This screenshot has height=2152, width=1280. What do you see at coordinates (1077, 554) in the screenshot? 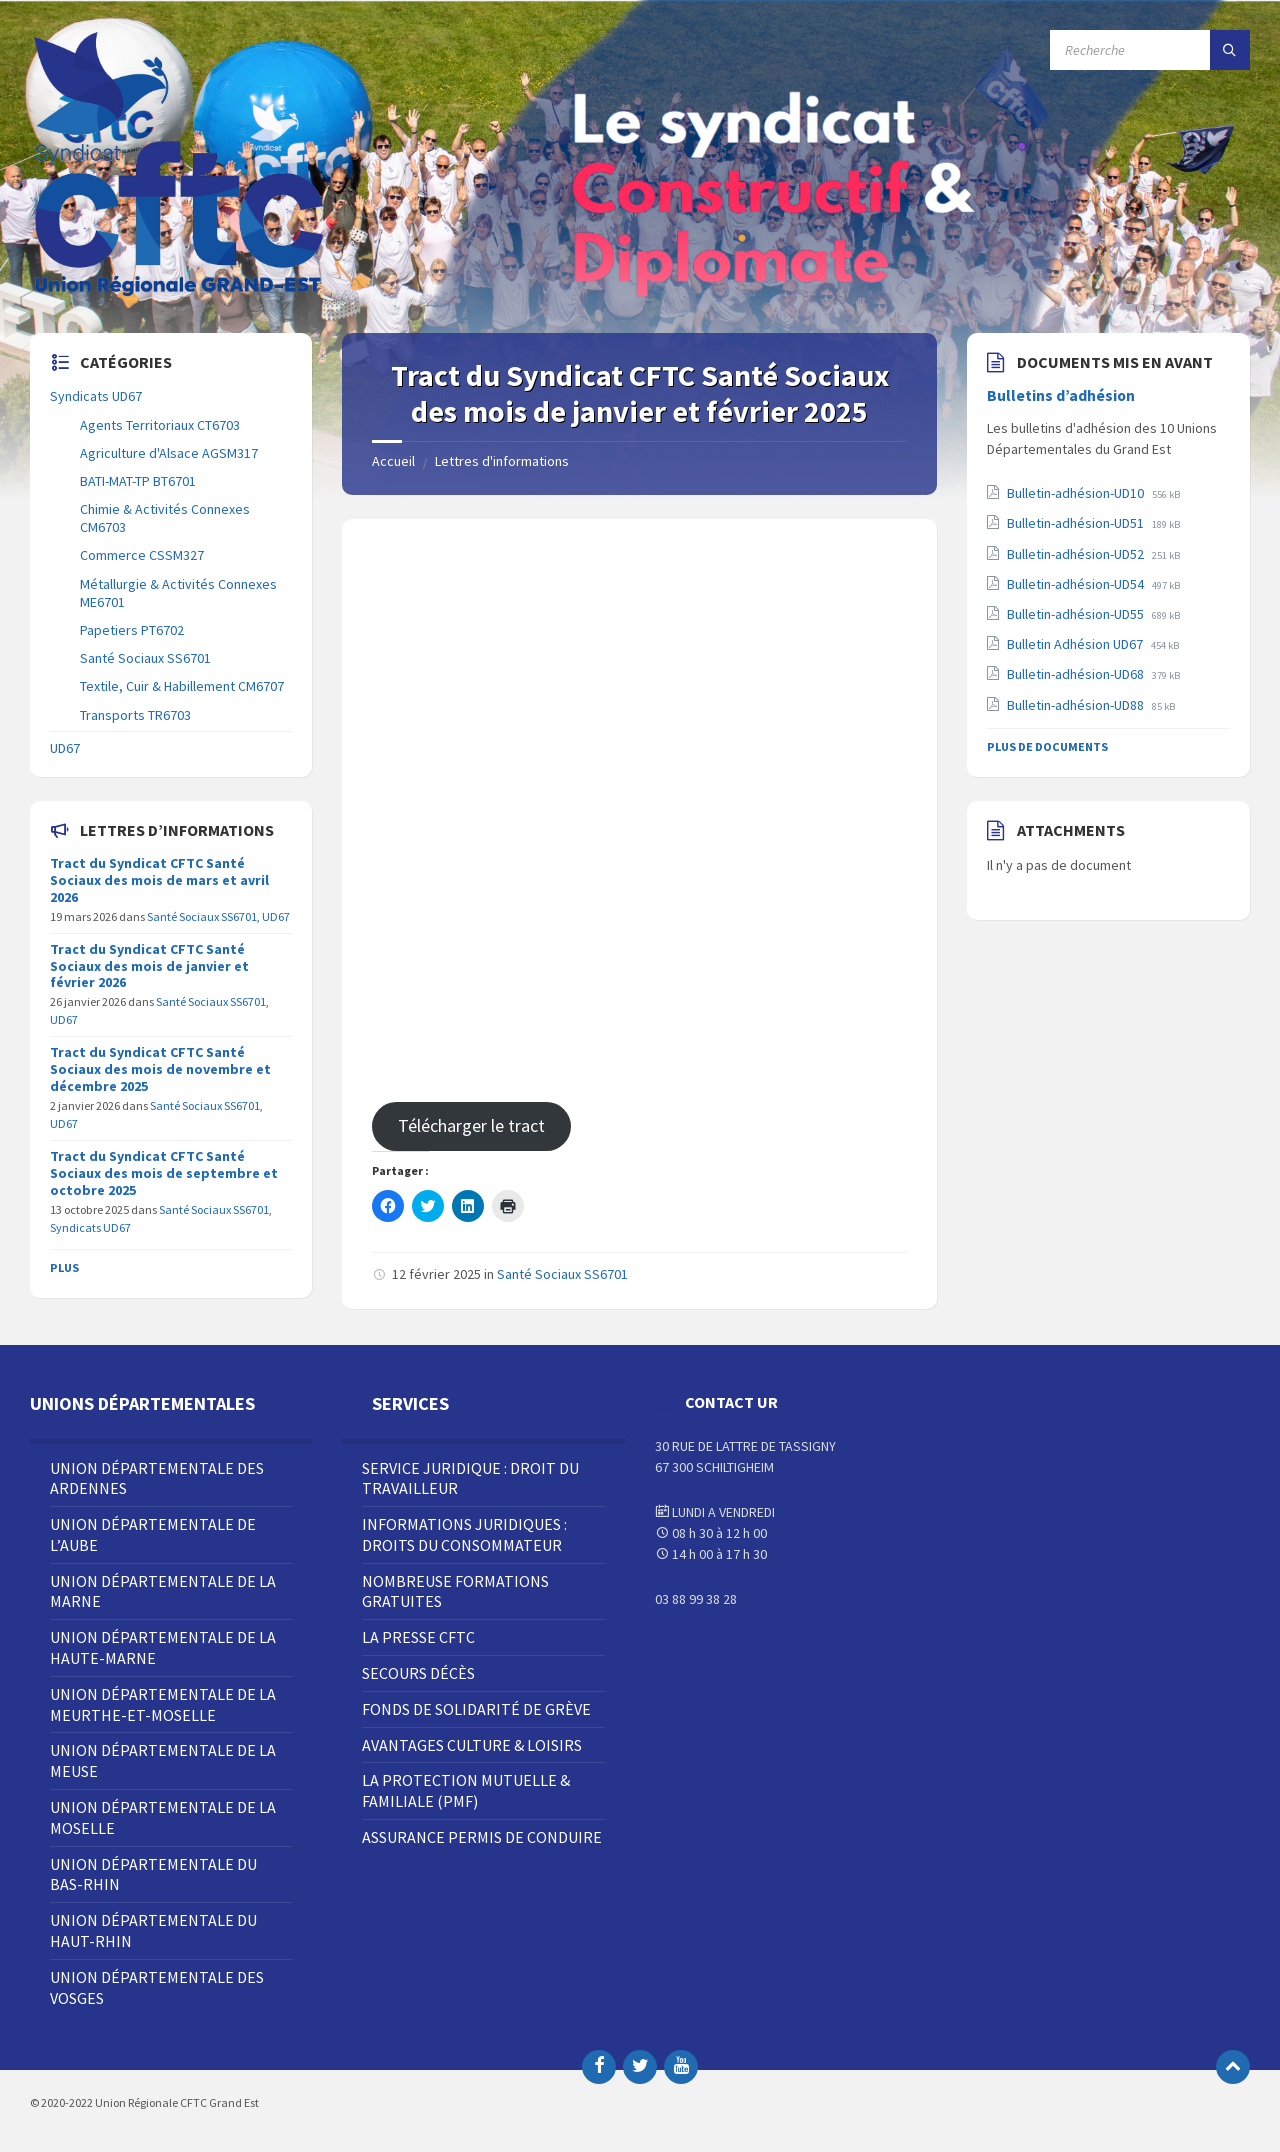
I see `Bulletin-adhésion-UD52` at bounding box center [1077, 554].